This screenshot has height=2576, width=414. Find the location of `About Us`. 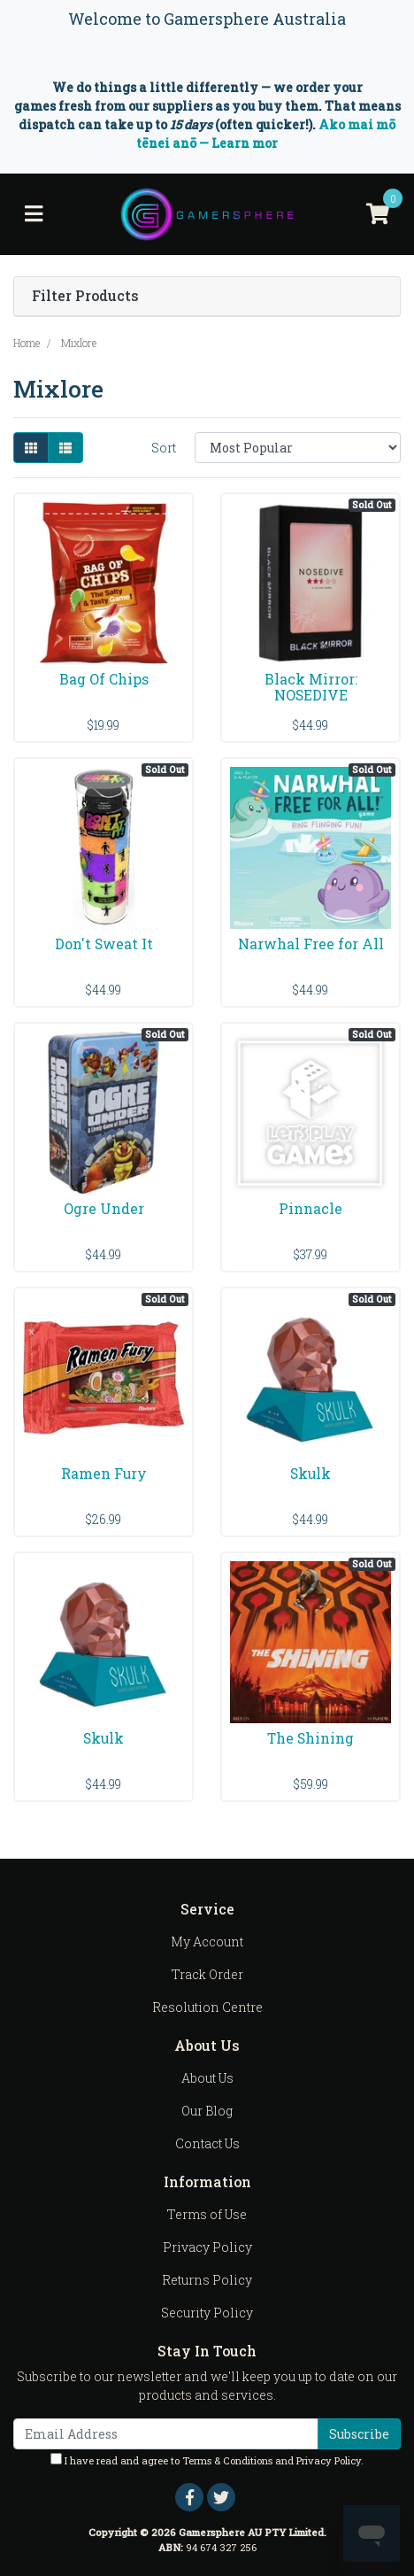

About Us is located at coordinates (207, 2077).